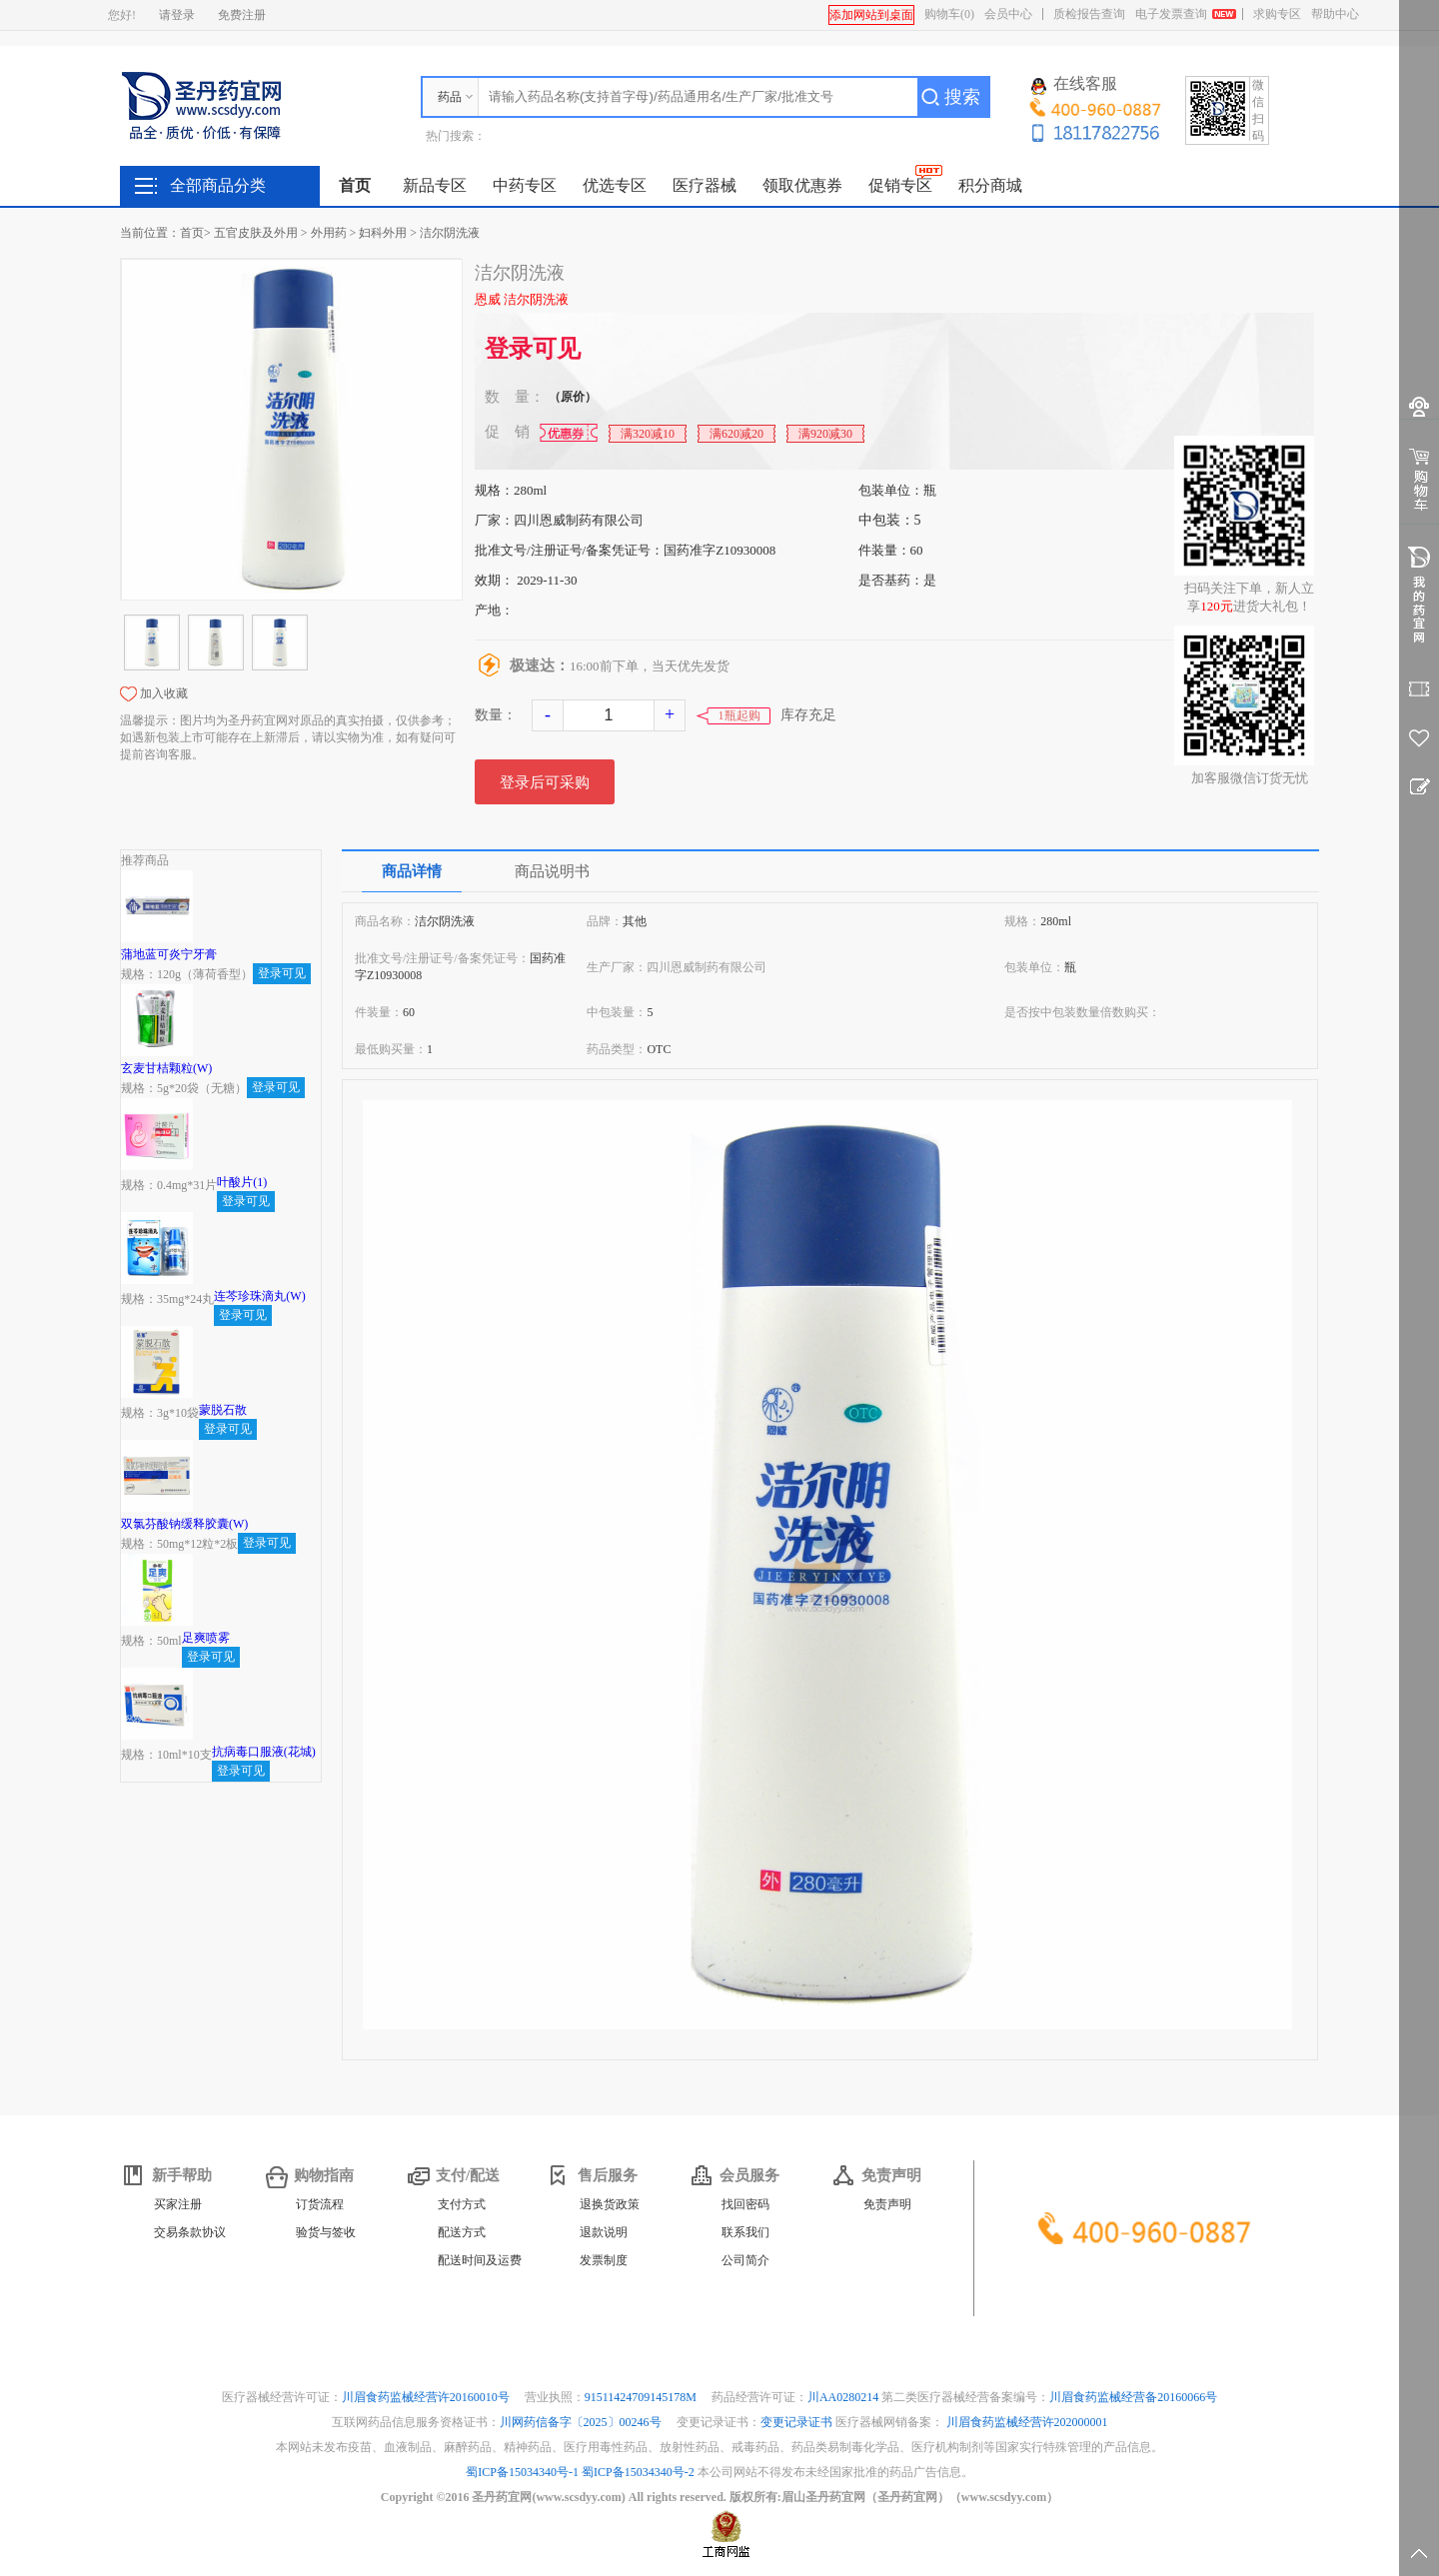 This screenshot has width=1439, height=2576. Describe the element at coordinates (887, 2204) in the screenshot. I see `免责声明` at that location.